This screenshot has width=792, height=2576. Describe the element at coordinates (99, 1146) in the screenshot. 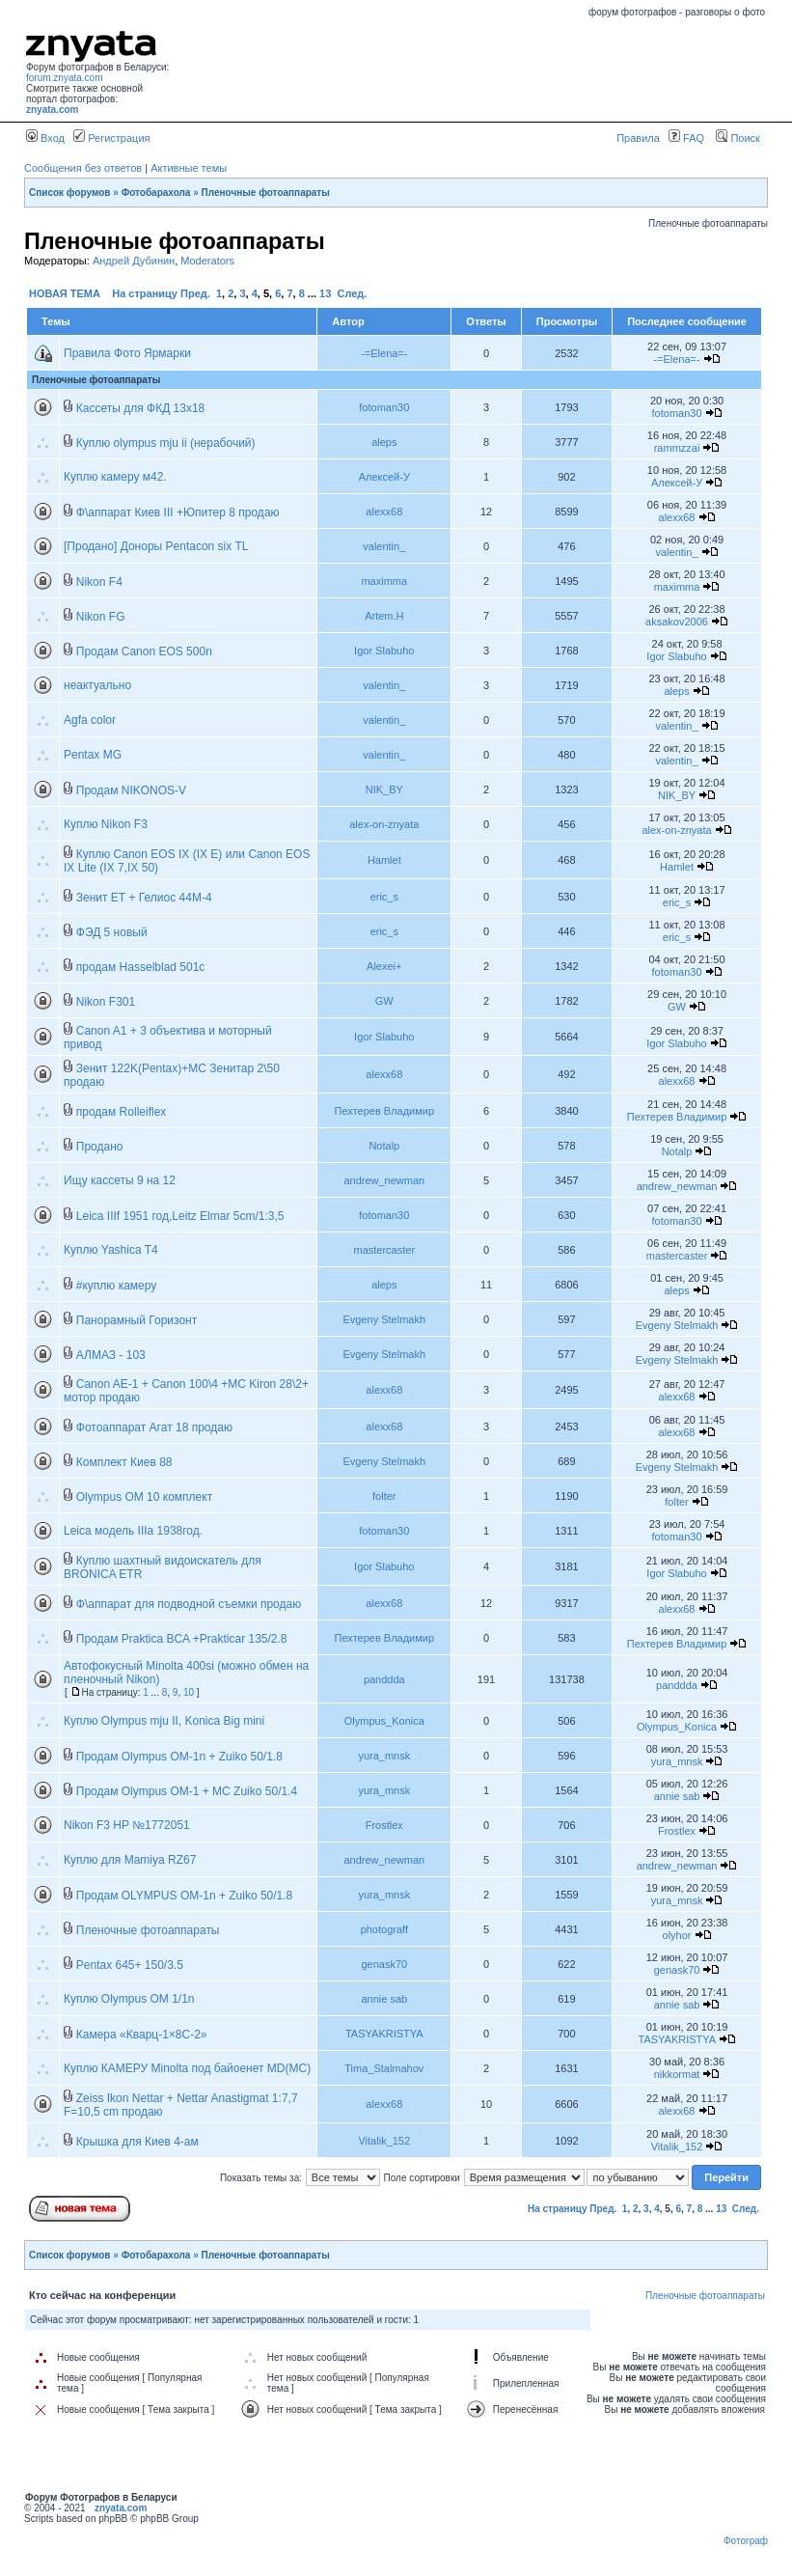

I see `Продано` at that location.